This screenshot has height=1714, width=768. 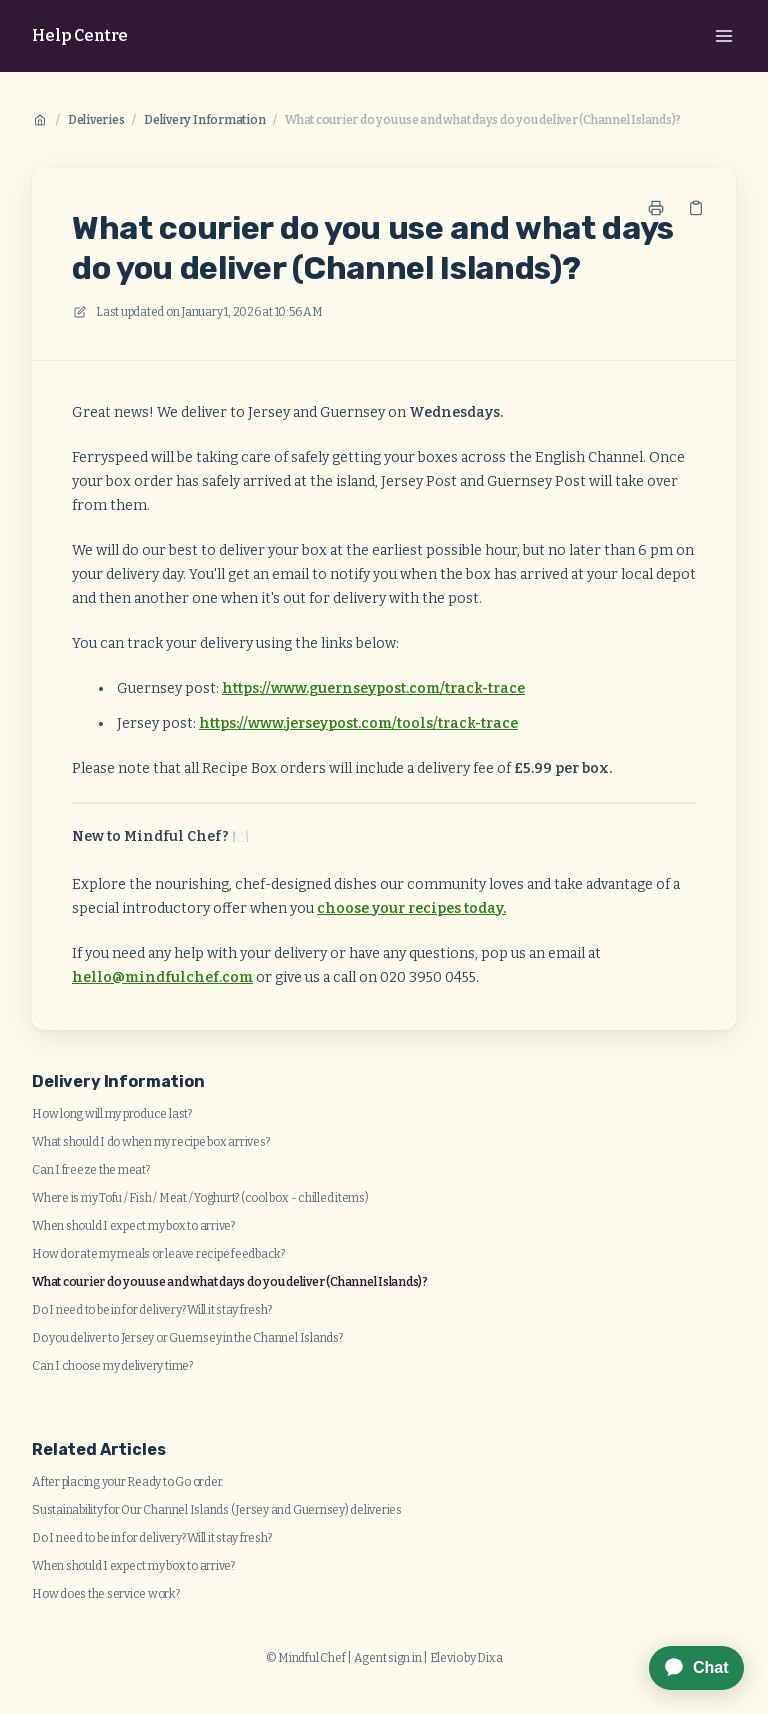 What do you see at coordinates (112, 1114) in the screenshot?
I see `How long will my produce last?` at bounding box center [112, 1114].